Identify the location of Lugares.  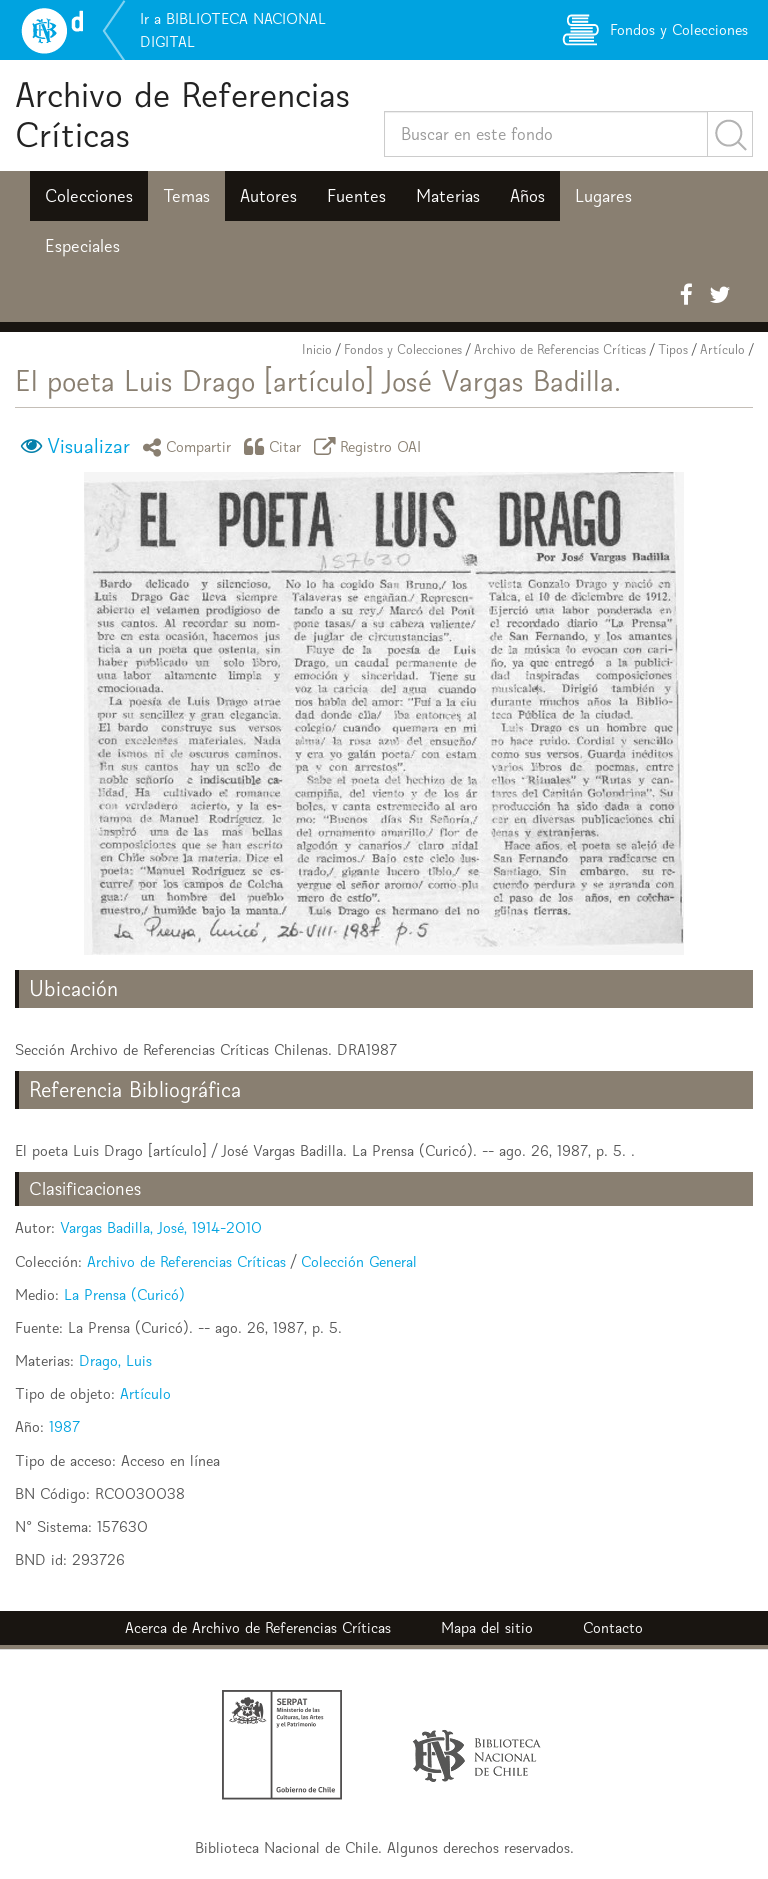
(603, 196).